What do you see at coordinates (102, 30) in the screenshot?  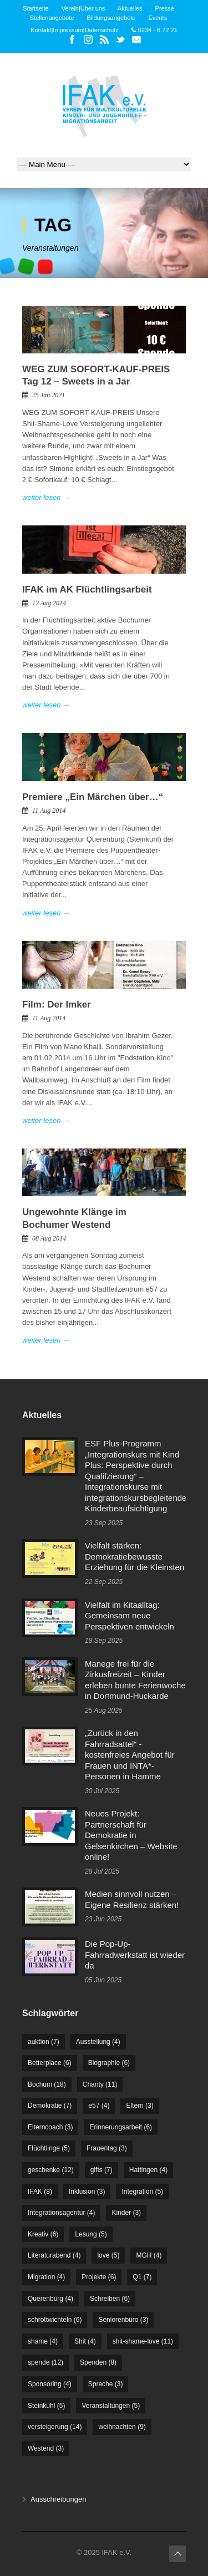 I see `Datenschutz` at bounding box center [102, 30].